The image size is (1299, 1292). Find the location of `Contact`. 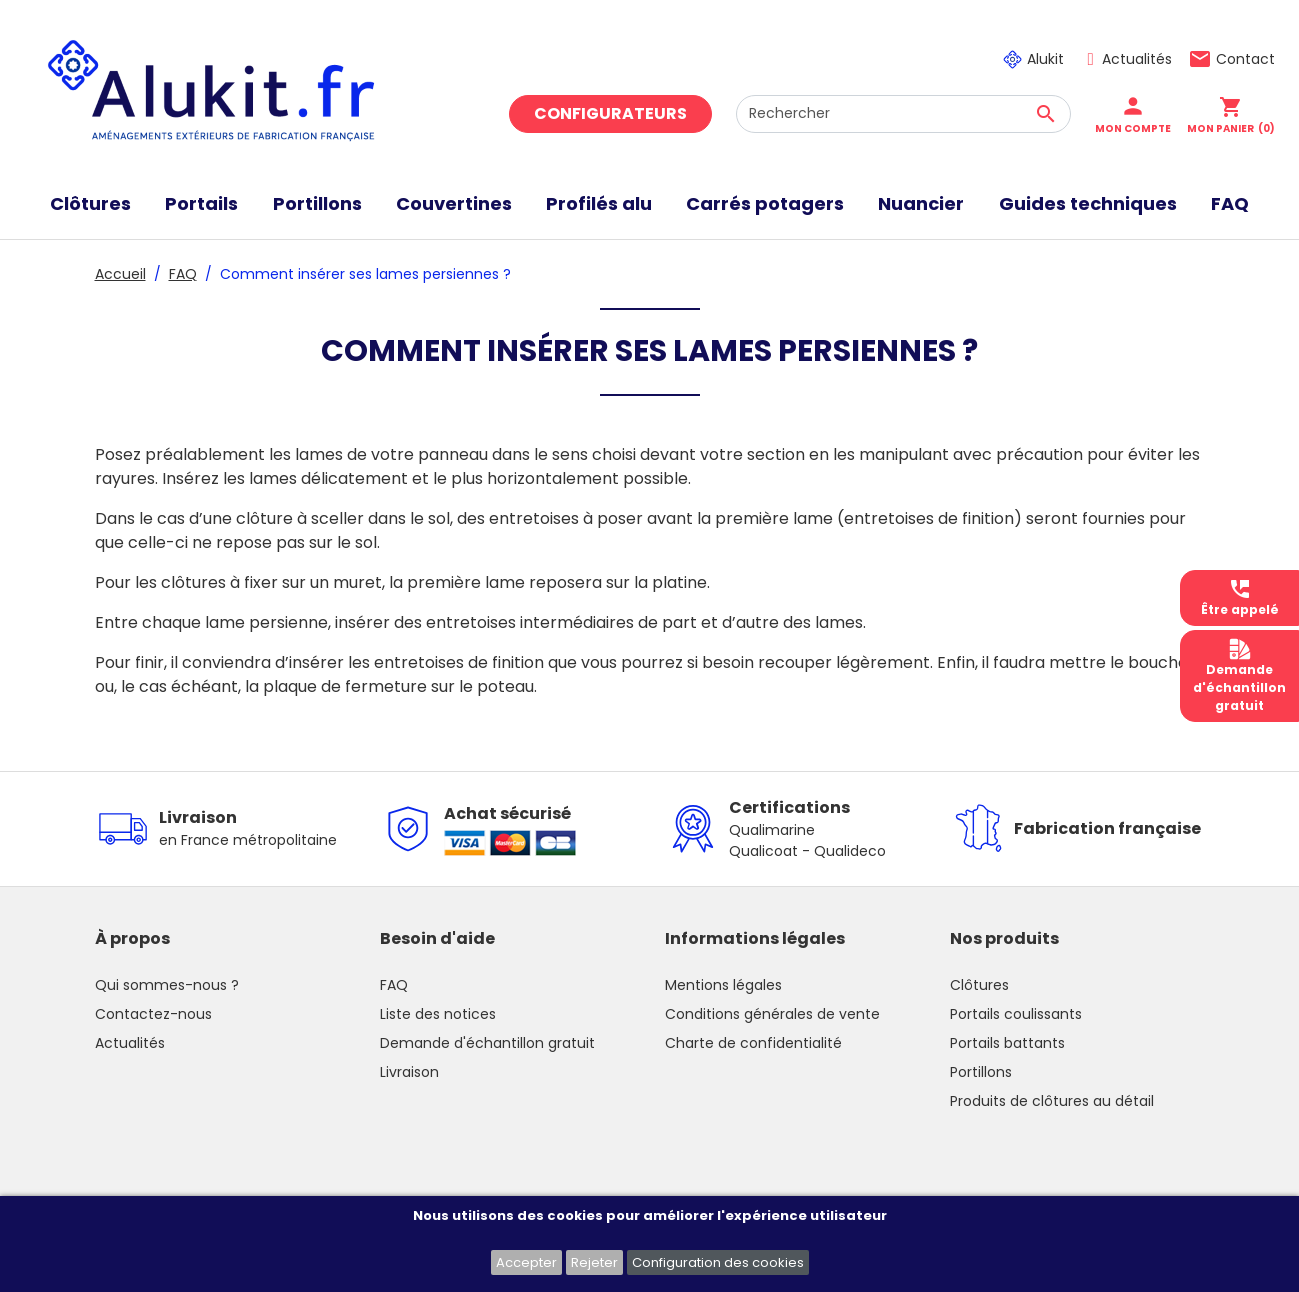

Contact is located at coordinates (1245, 59).